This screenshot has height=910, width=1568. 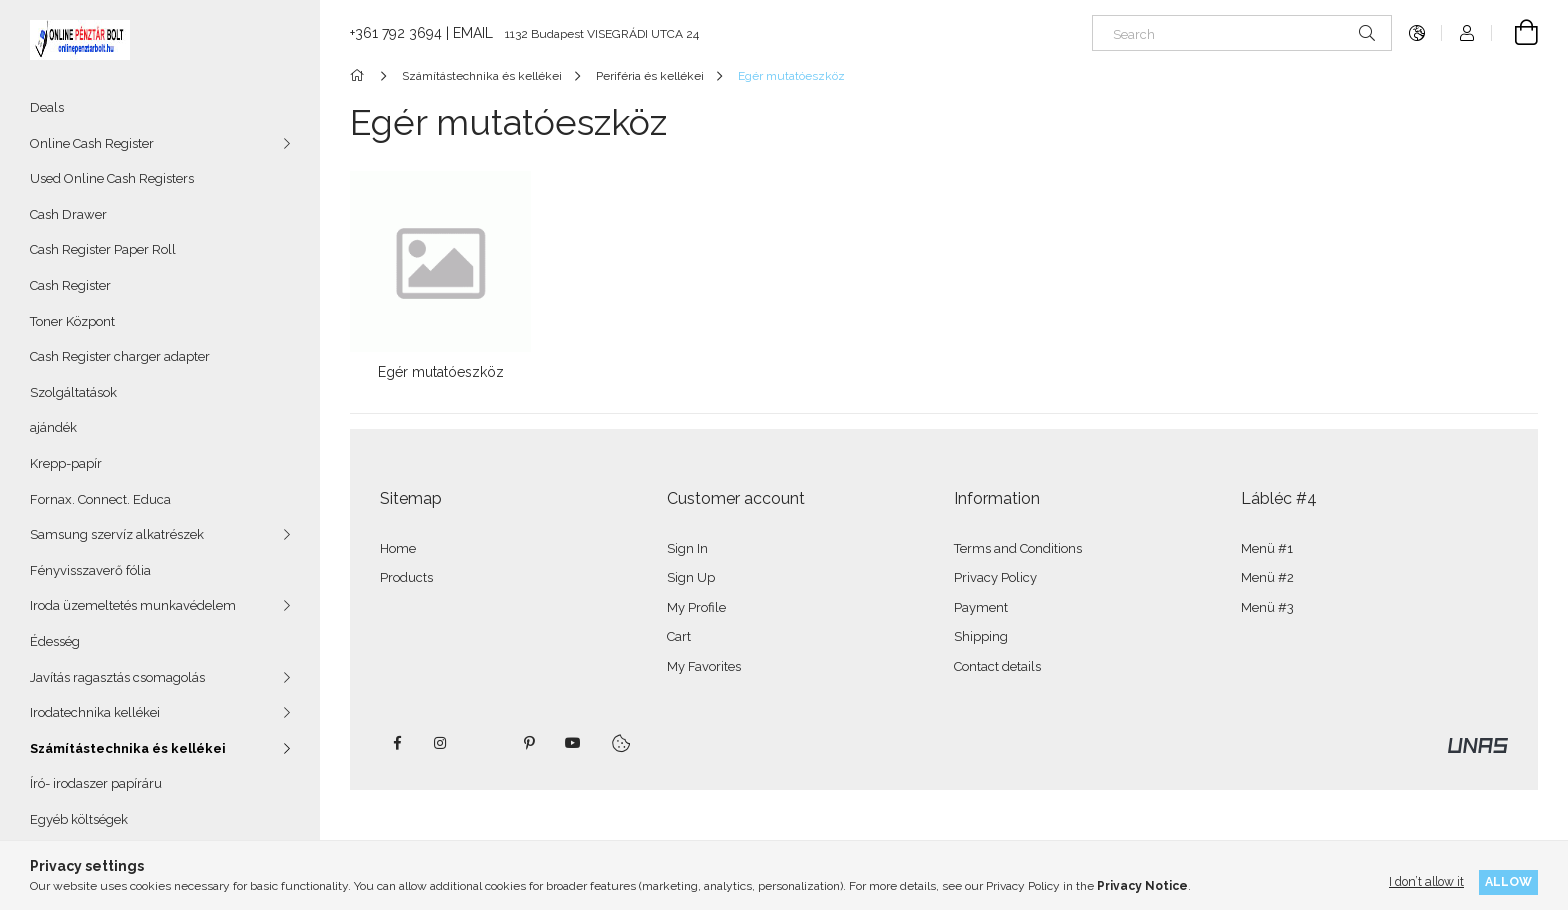 What do you see at coordinates (66, 463) in the screenshot?
I see `Krepp-papír` at bounding box center [66, 463].